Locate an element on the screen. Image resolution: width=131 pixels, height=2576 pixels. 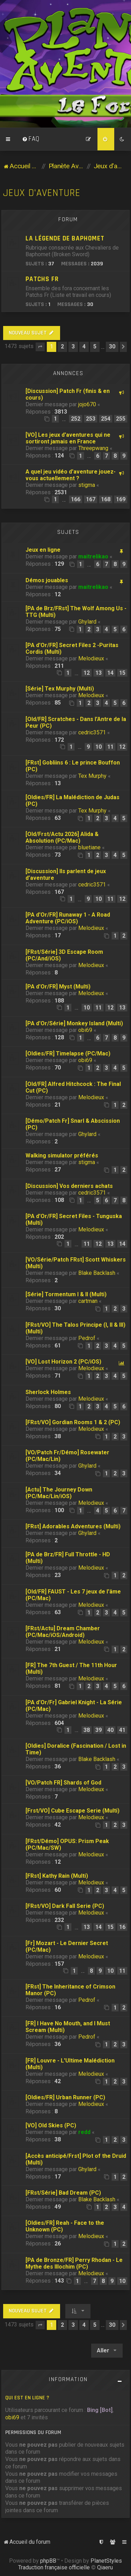
obi69 is located at coordinates (85, 1030).